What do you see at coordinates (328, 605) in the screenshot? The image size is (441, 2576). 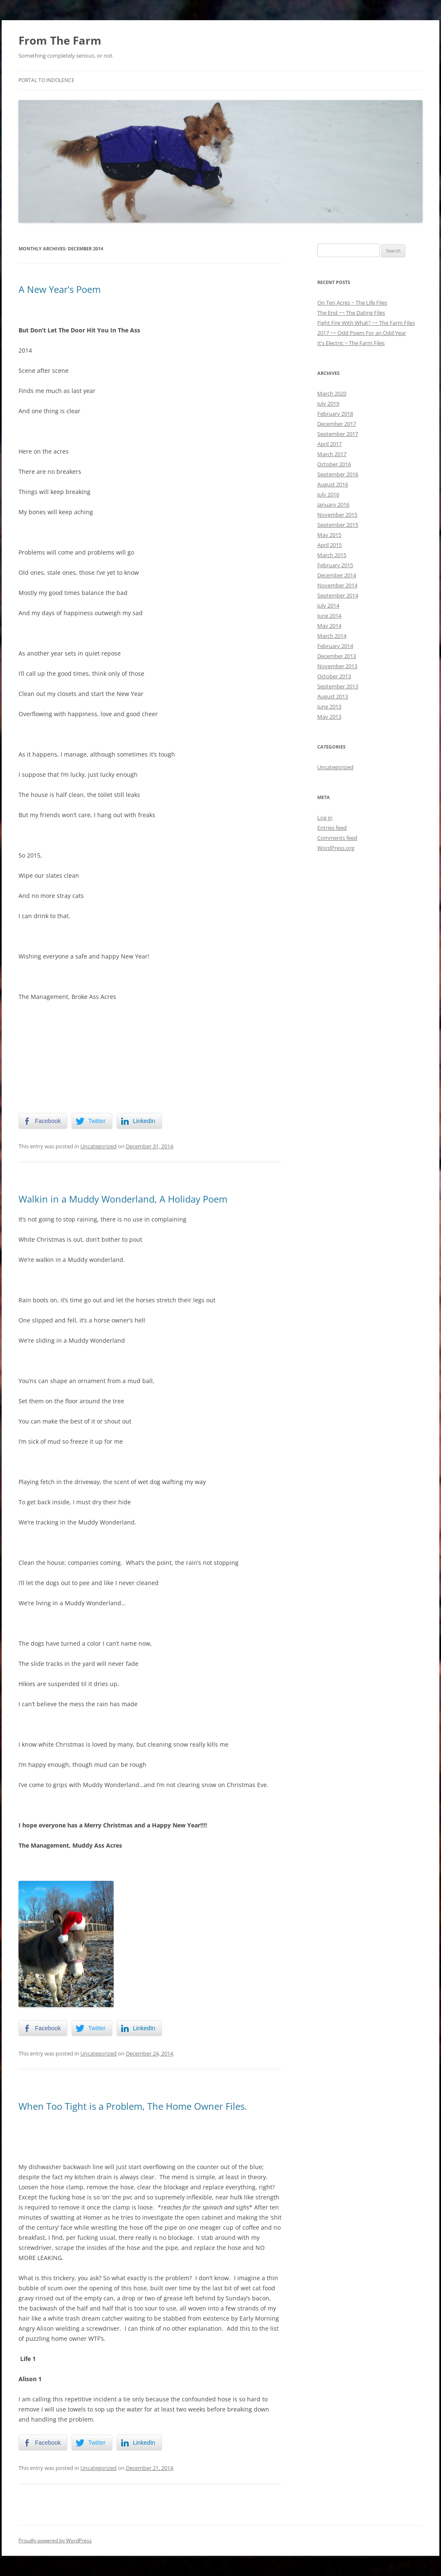 I see `July 2014` at bounding box center [328, 605].